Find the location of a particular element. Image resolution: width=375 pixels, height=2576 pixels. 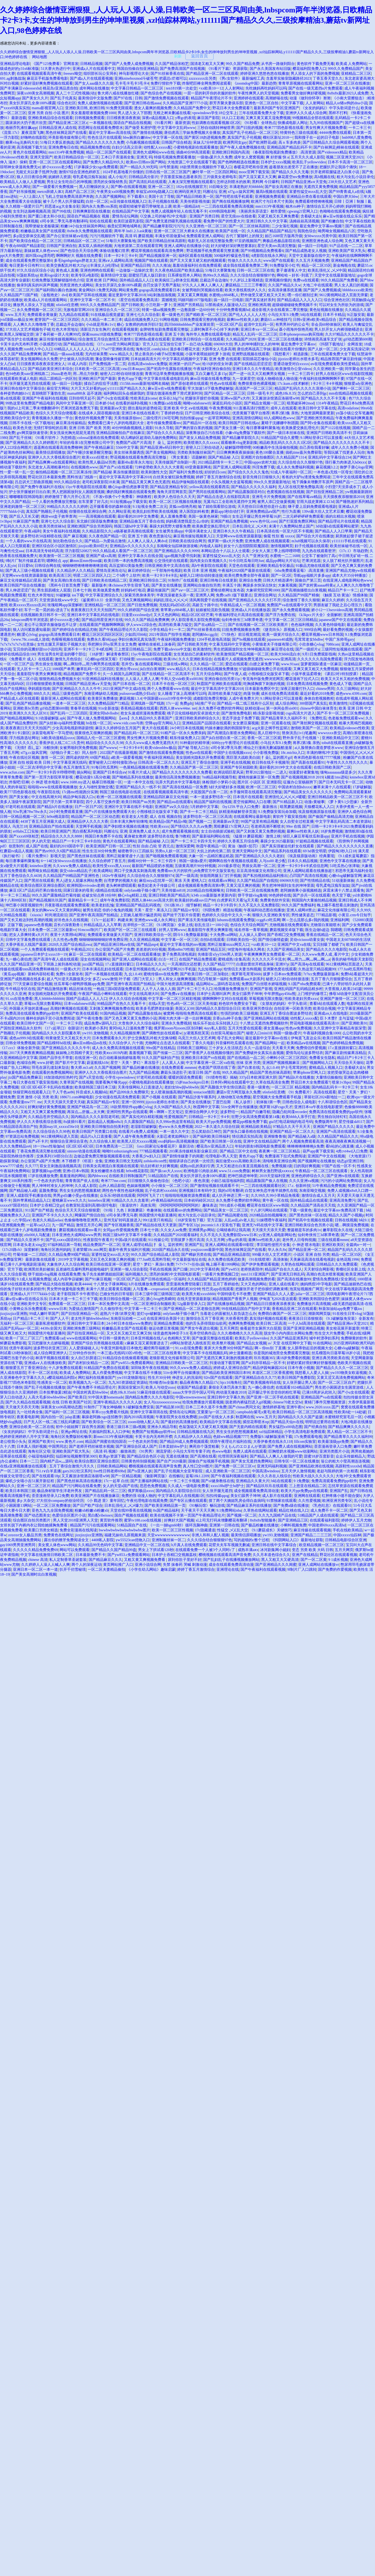

亚洲福利网 is located at coordinates (339, 920).